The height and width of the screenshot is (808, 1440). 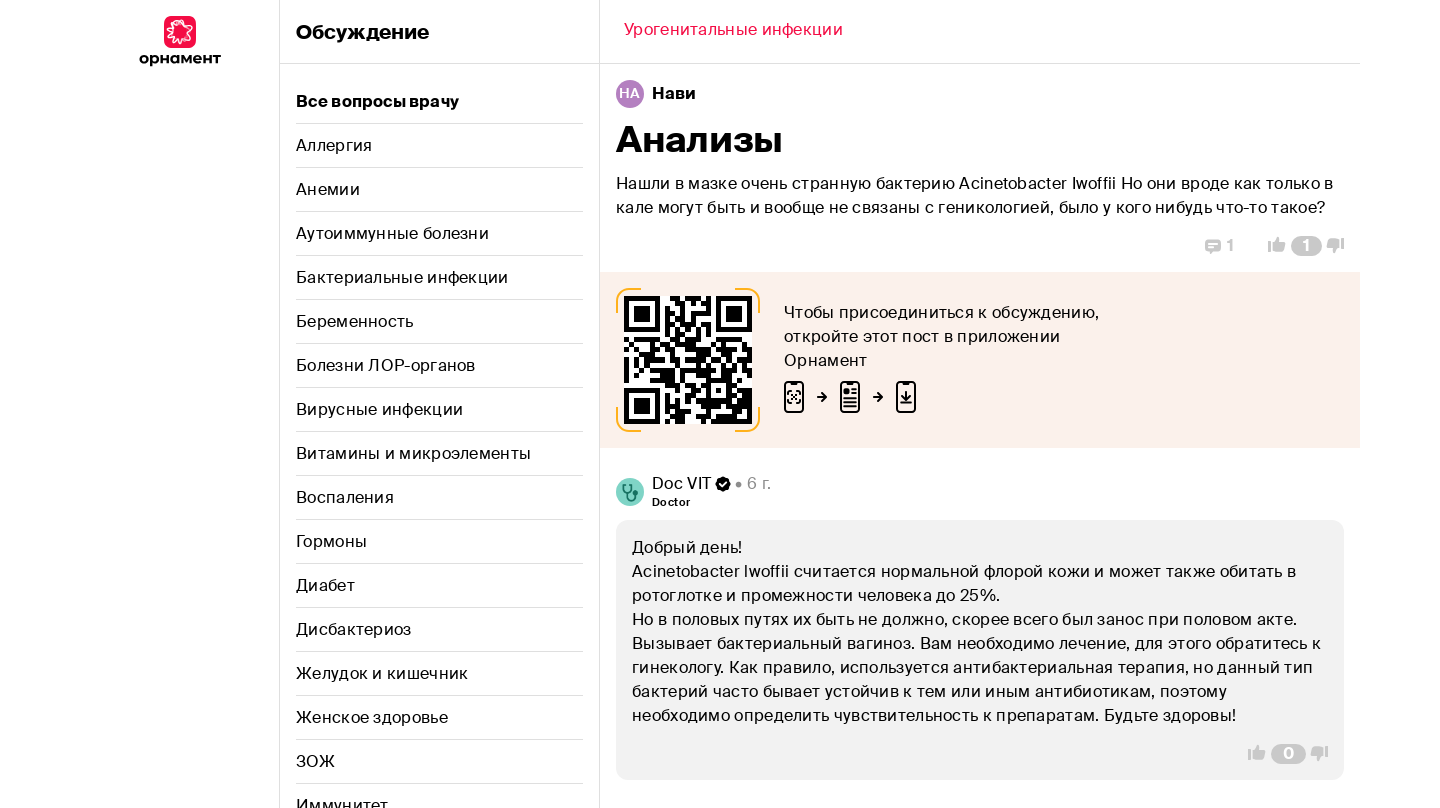 What do you see at coordinates (1271, 246) in the screenshot?
I see `[Vote Up]` at bounding box center [1271, 246].